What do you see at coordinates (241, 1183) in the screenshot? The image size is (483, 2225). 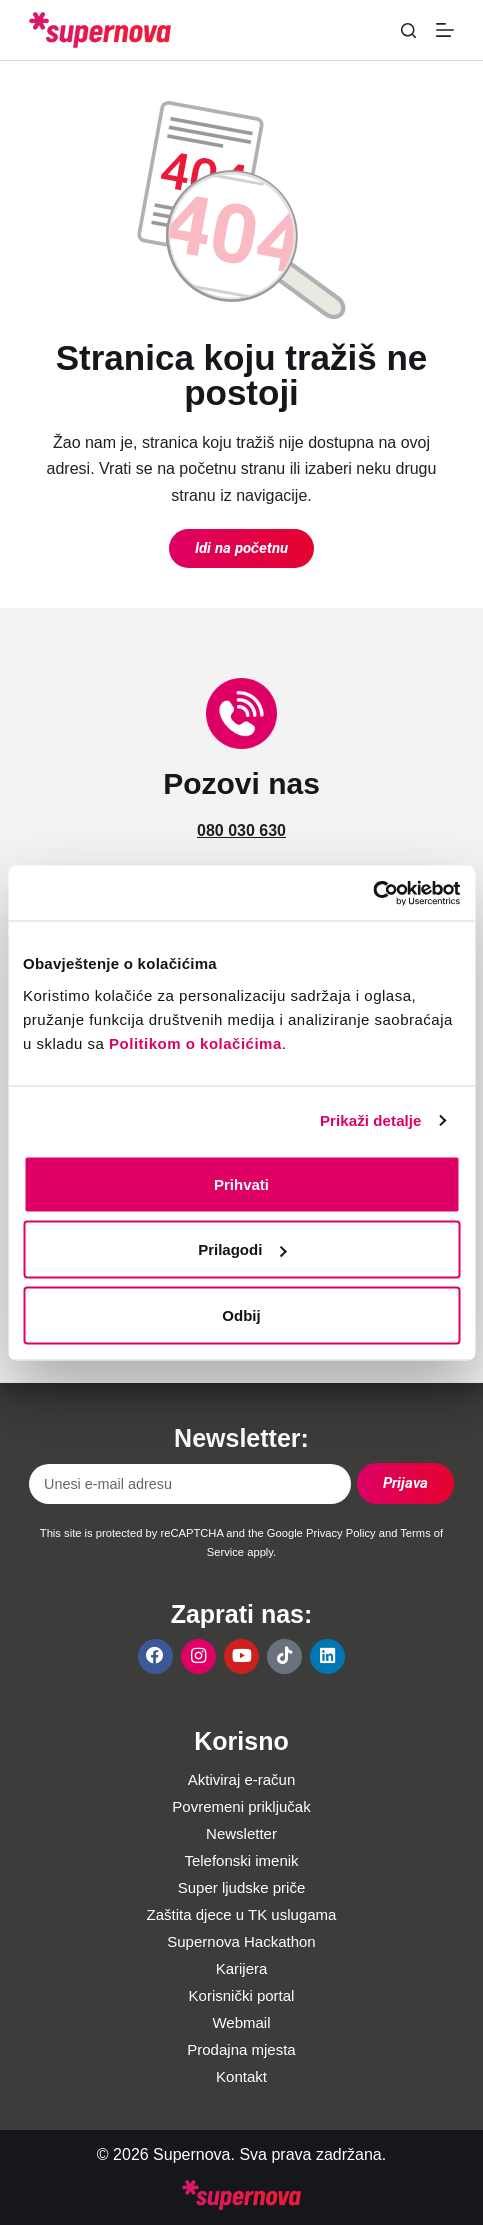 I see `Prihvati` at bounding box center [241, 1183].